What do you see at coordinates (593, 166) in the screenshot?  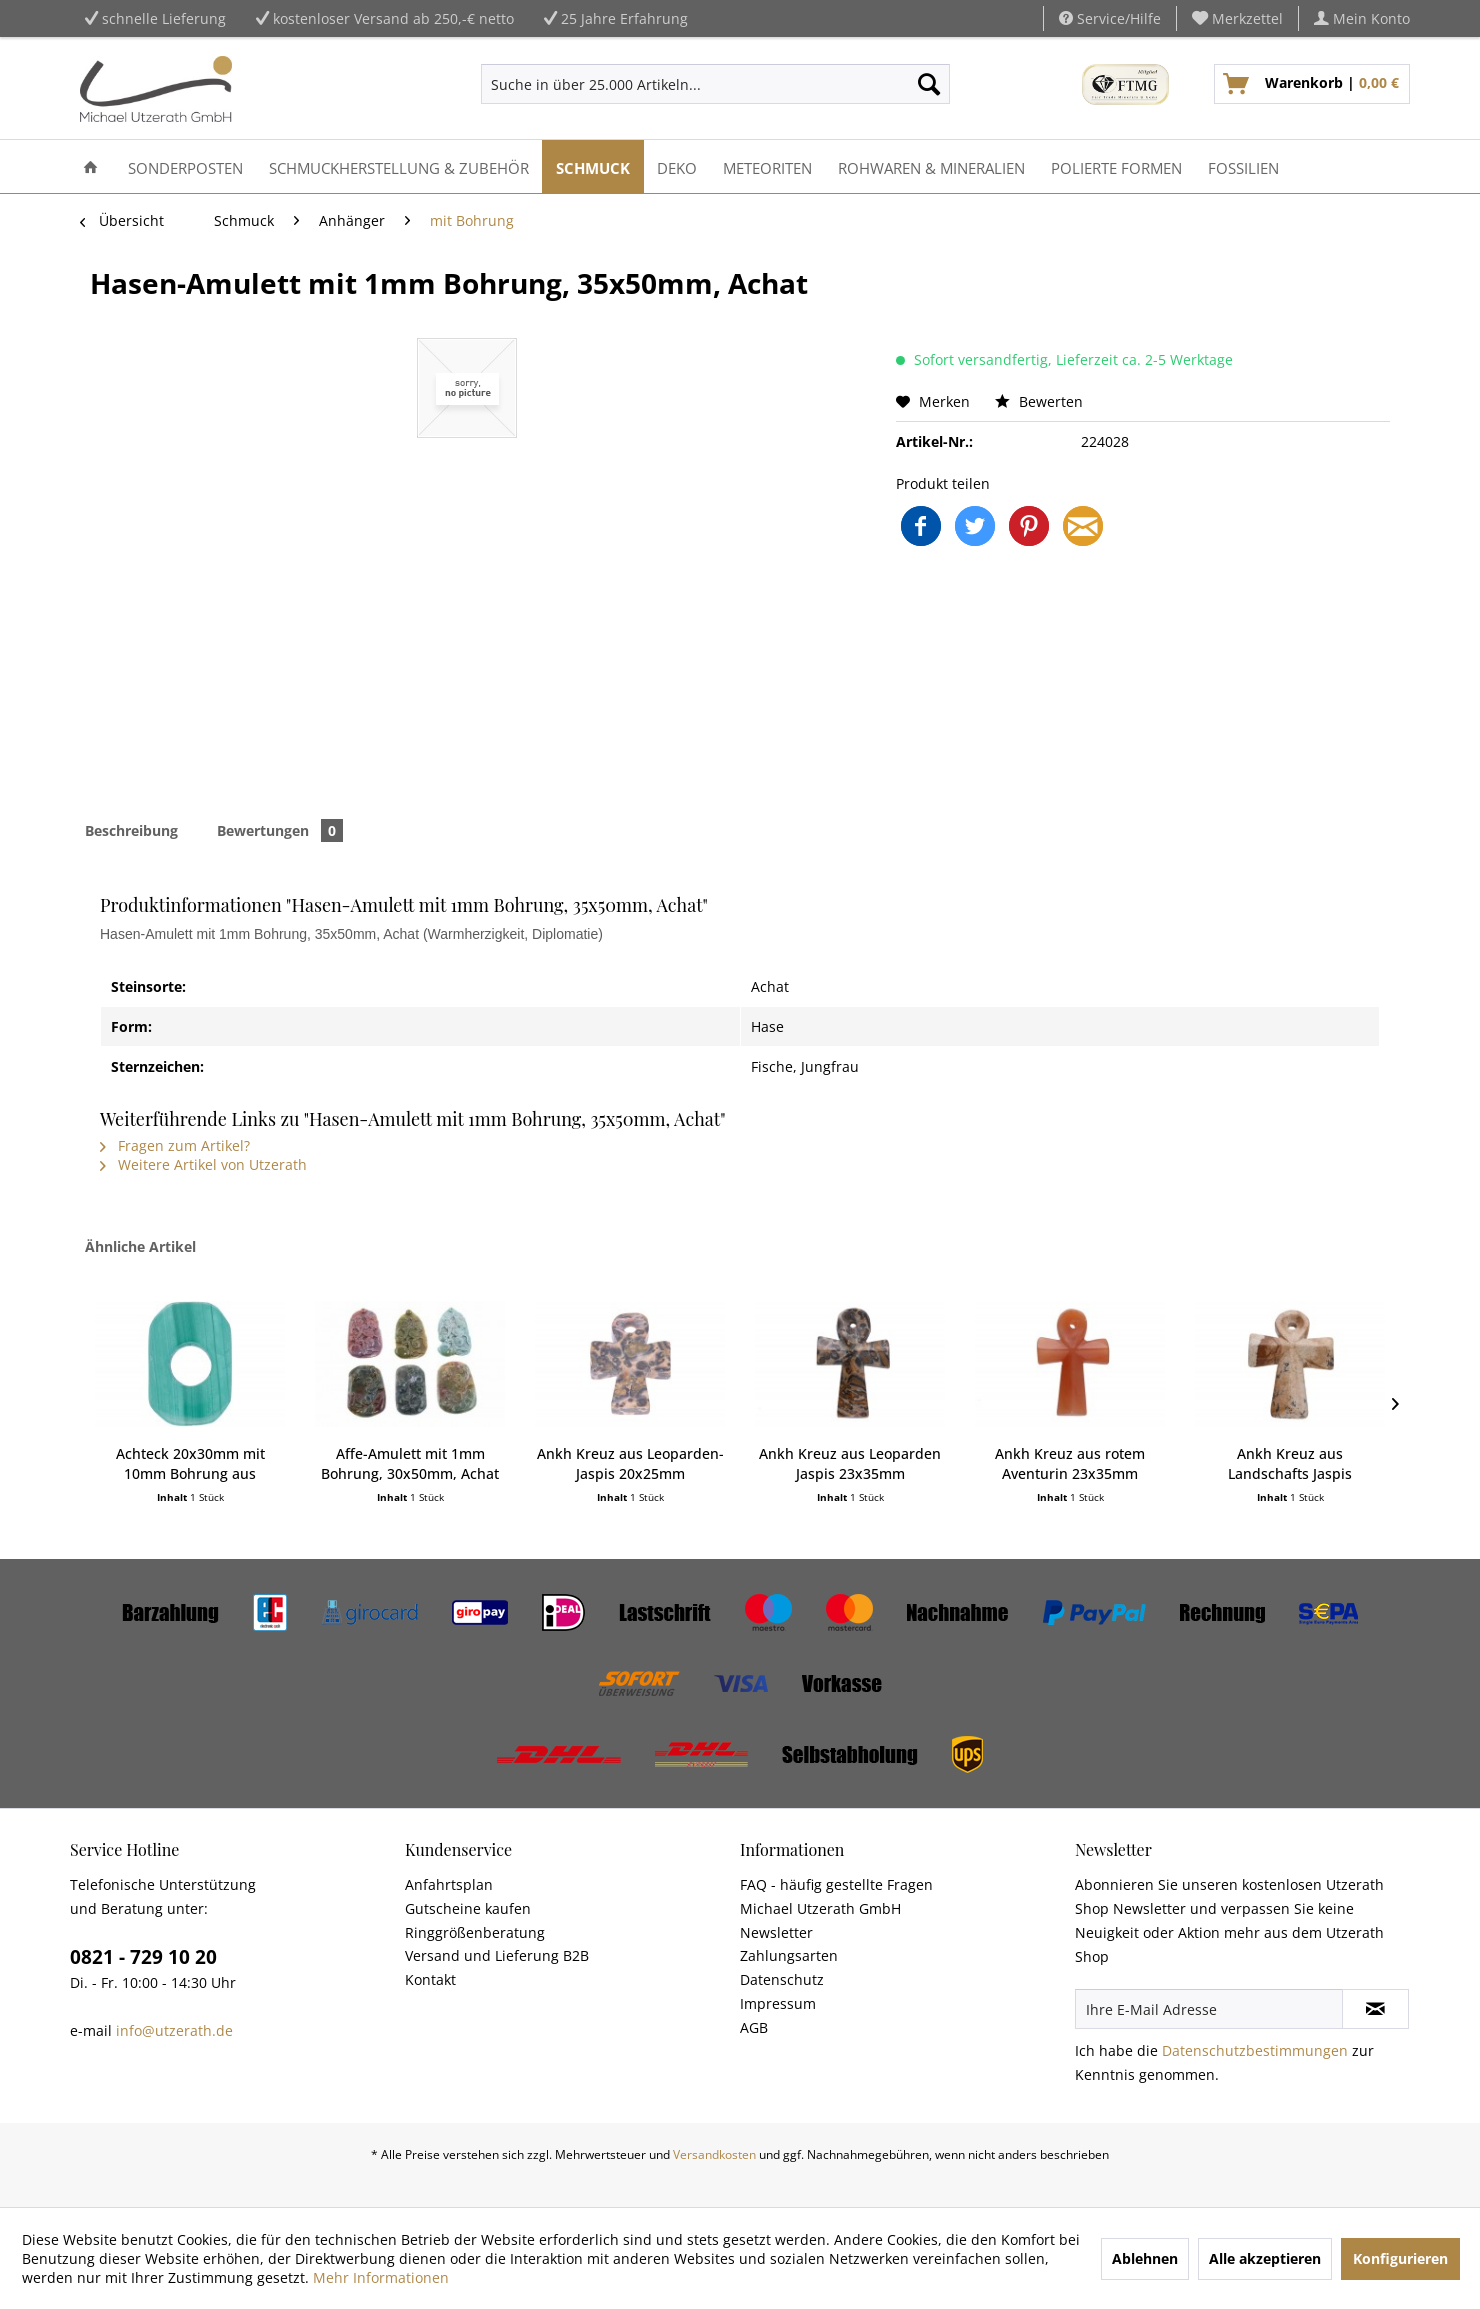 I see `[Schmuck]` at bounding box center [593, 166].